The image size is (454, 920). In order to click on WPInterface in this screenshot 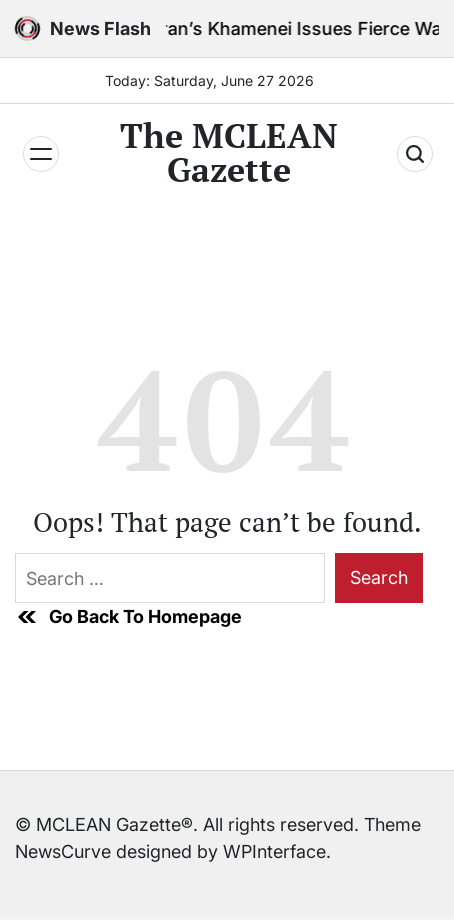, I will do `click(274, 851)`.